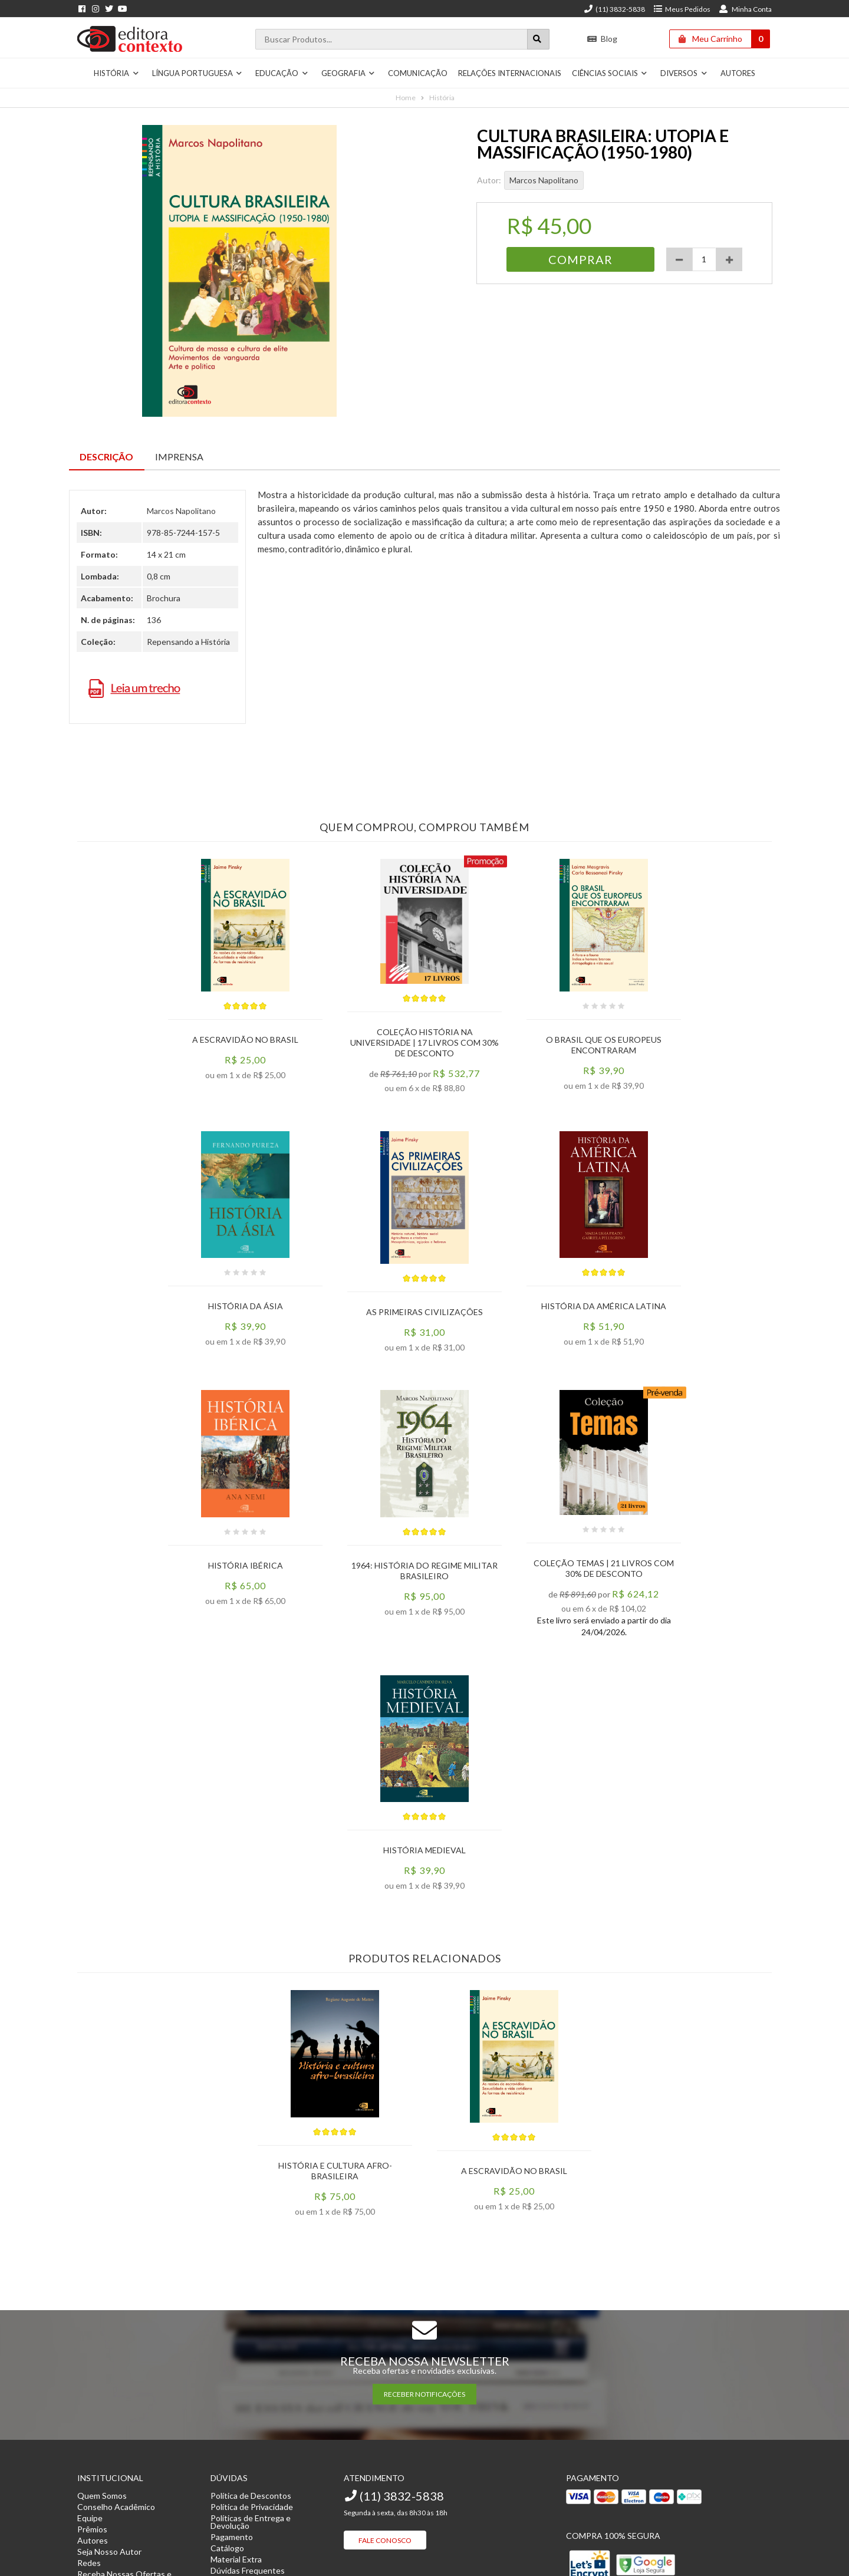 This screenshot has width=849, height=2576. I want to click on Relações Internacionais, so click(509, 73).